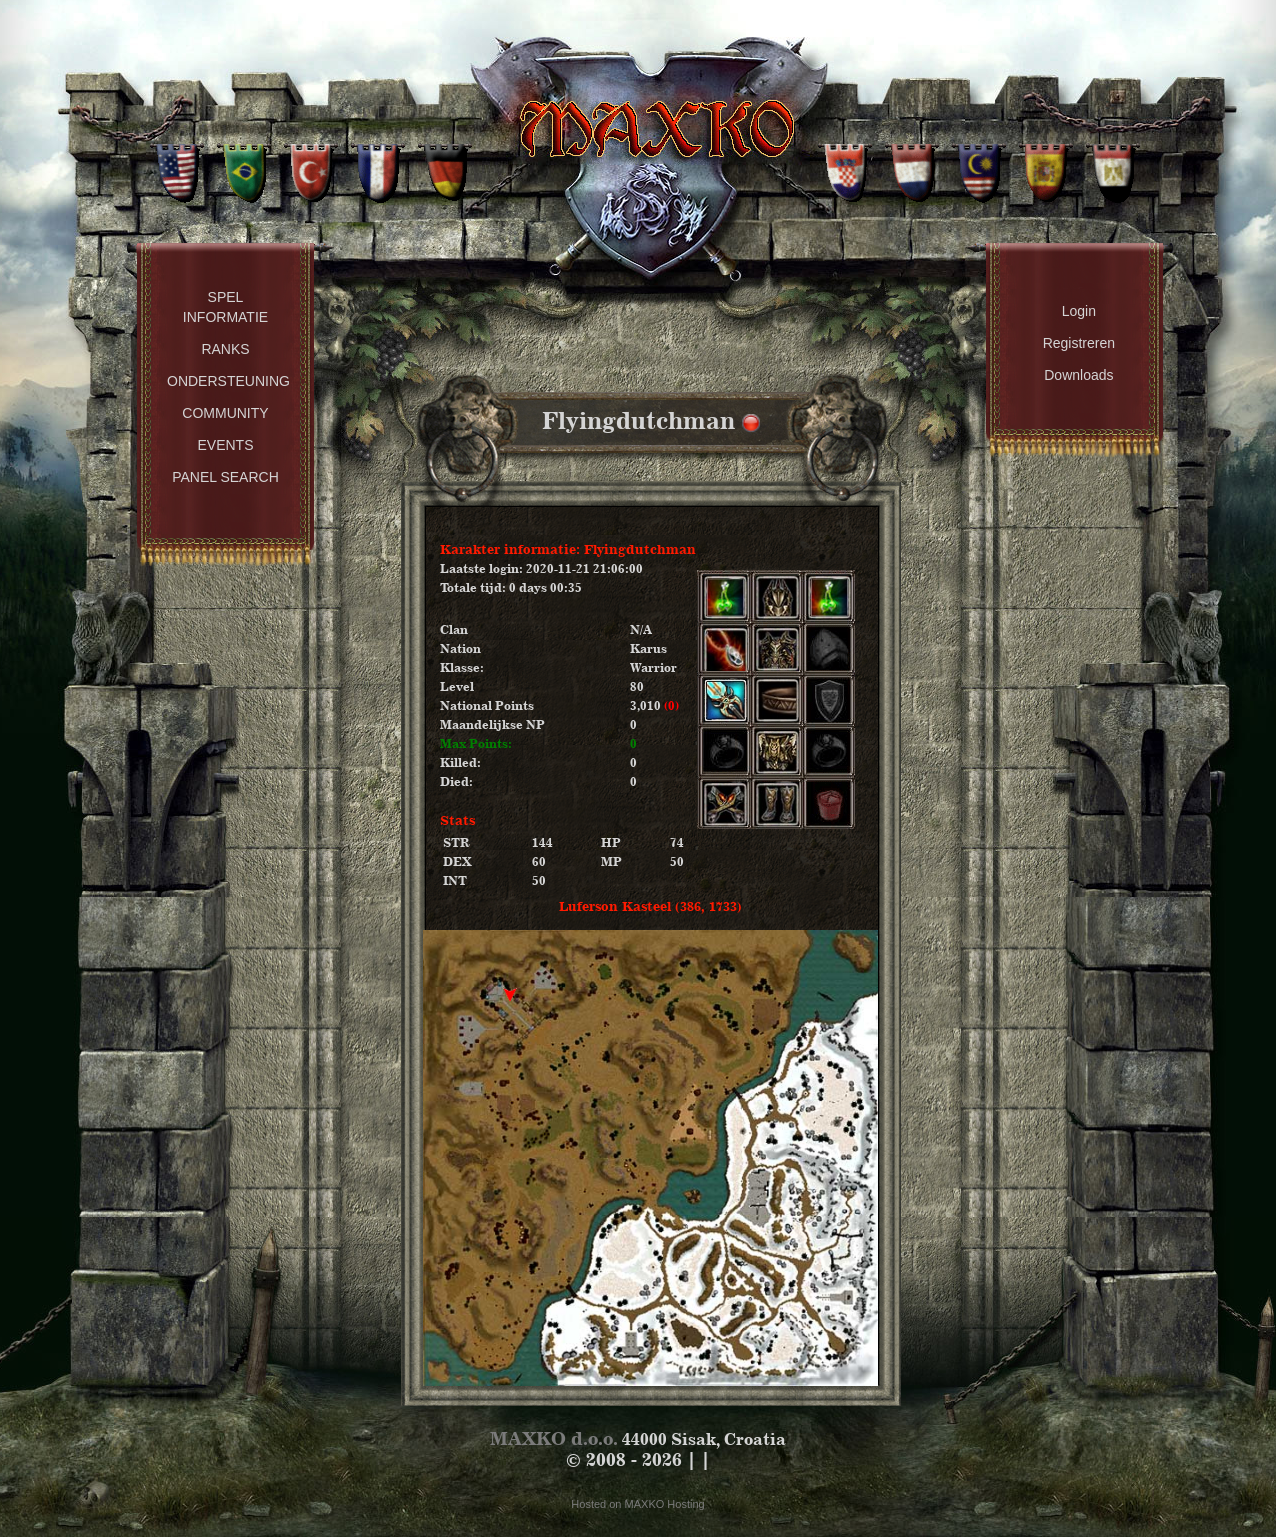 This screenshot has width=1276, height=1537. What do you see at coordinates (225, 445) in the screenshot?
I see `Events` at bounding box center [225, 445].